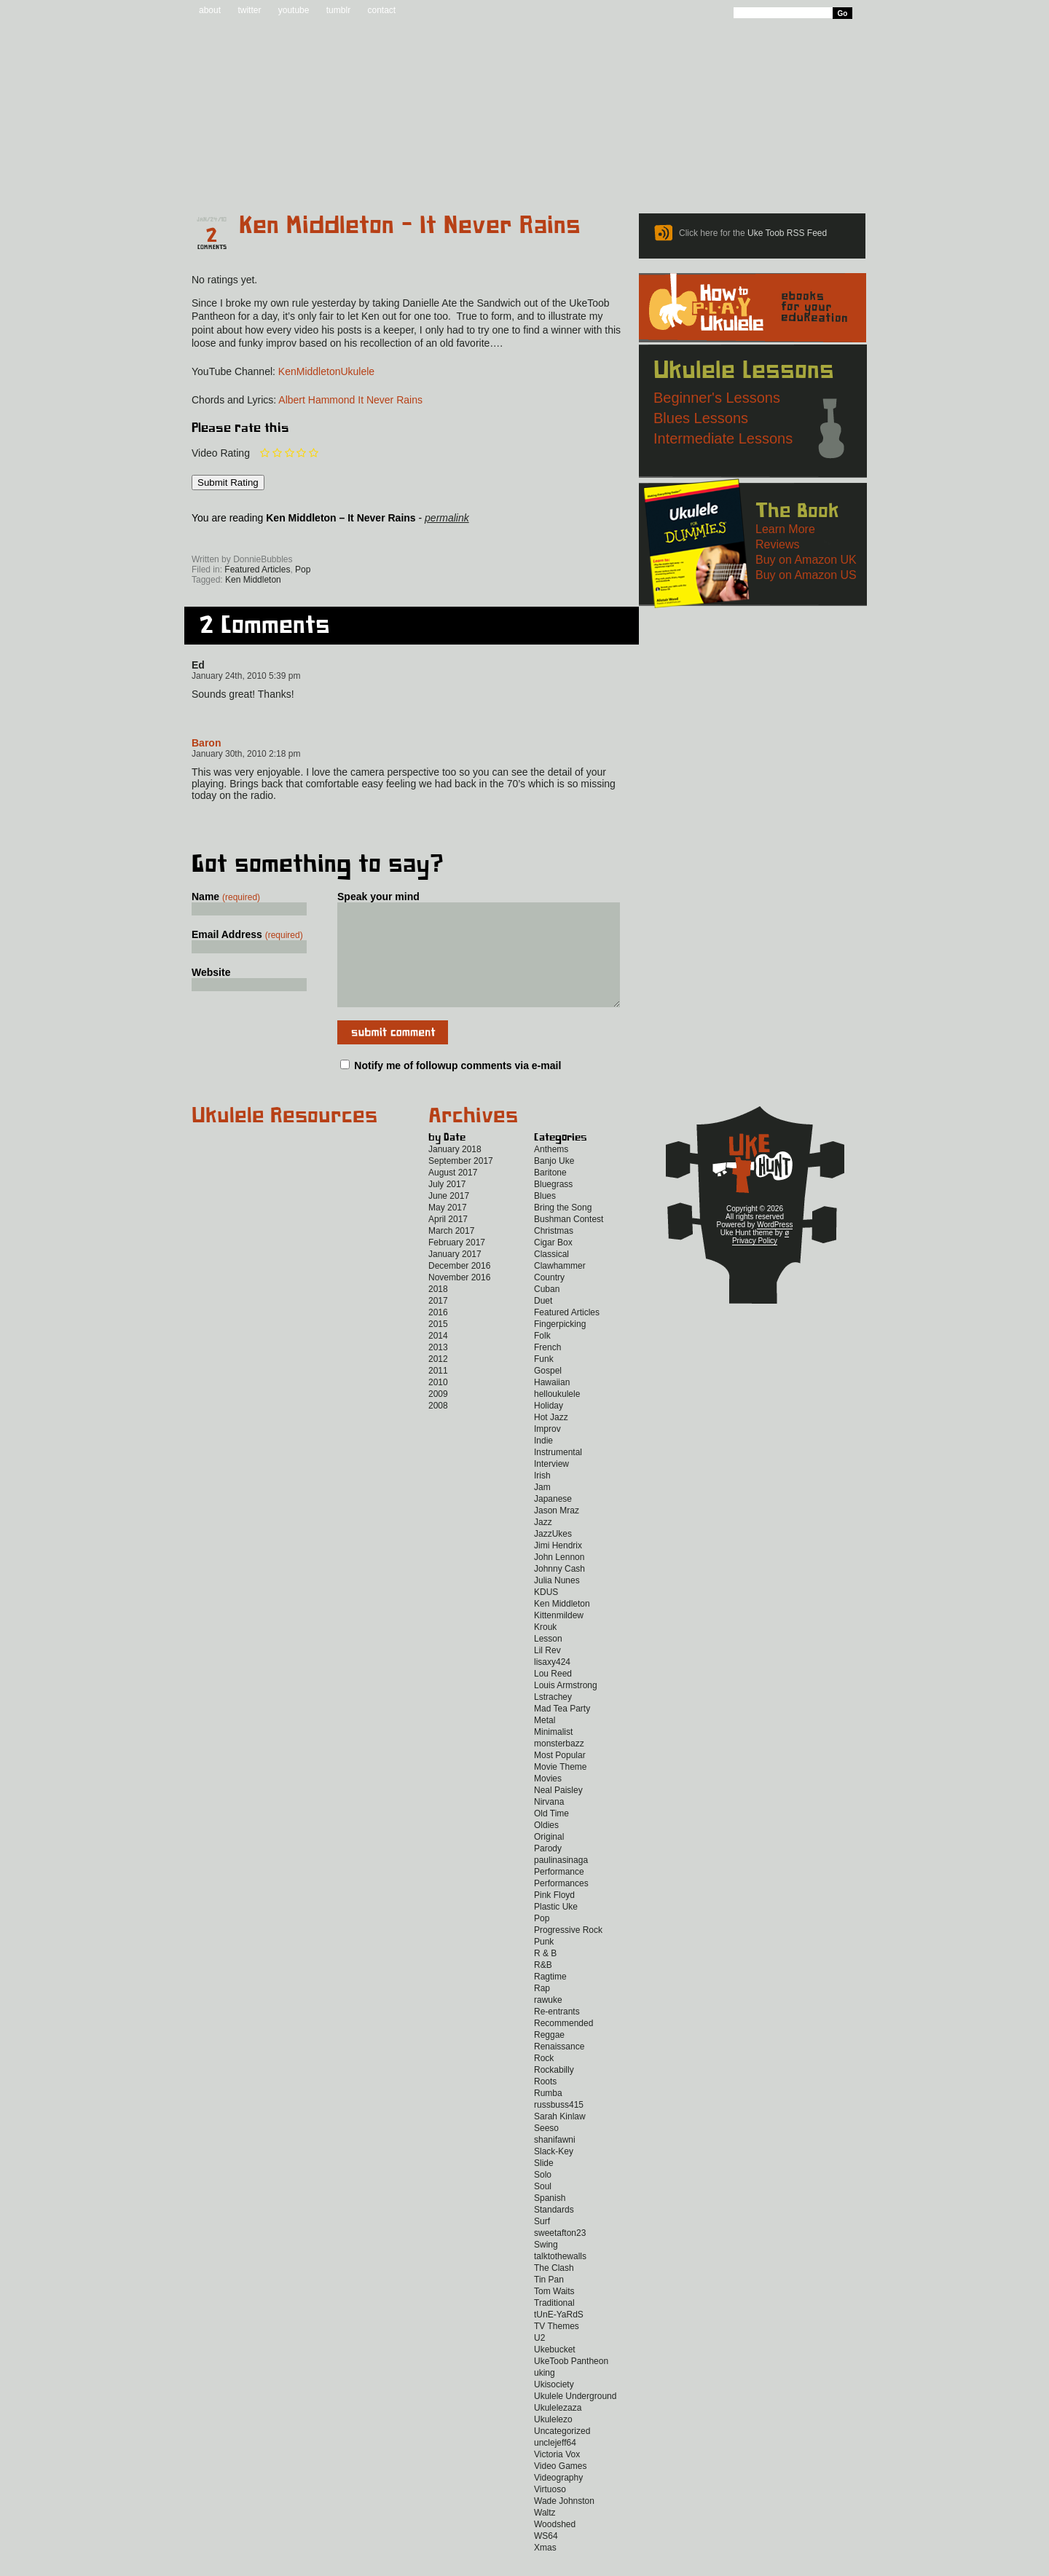 Image resolution: width=1049 pixels, height=2576 pixels. I want to click on Interview, so click(551, 1486).